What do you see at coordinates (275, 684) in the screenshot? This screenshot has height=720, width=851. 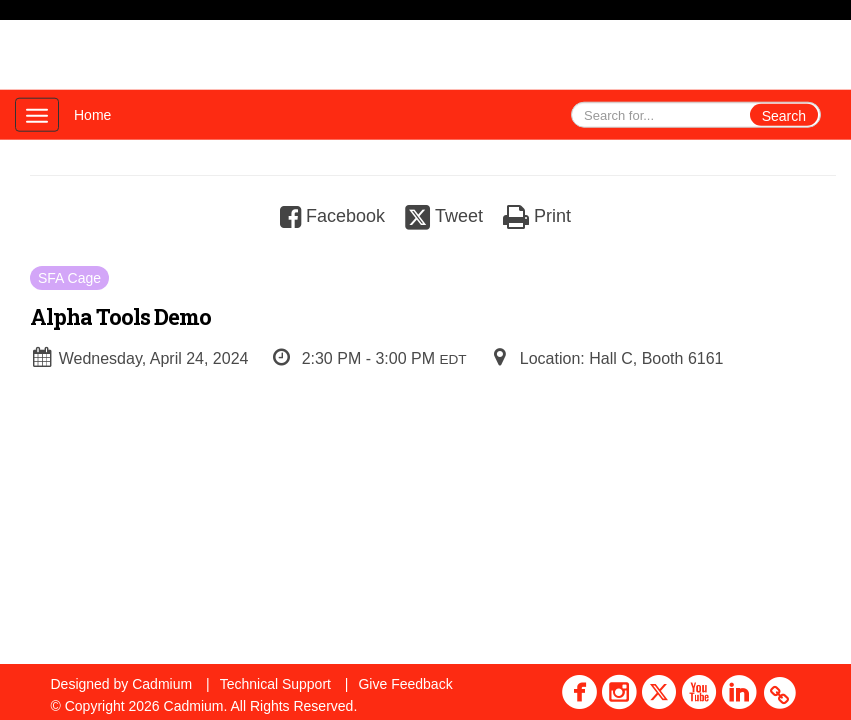 I see `Technical Support` at bounding box center [275, 684].